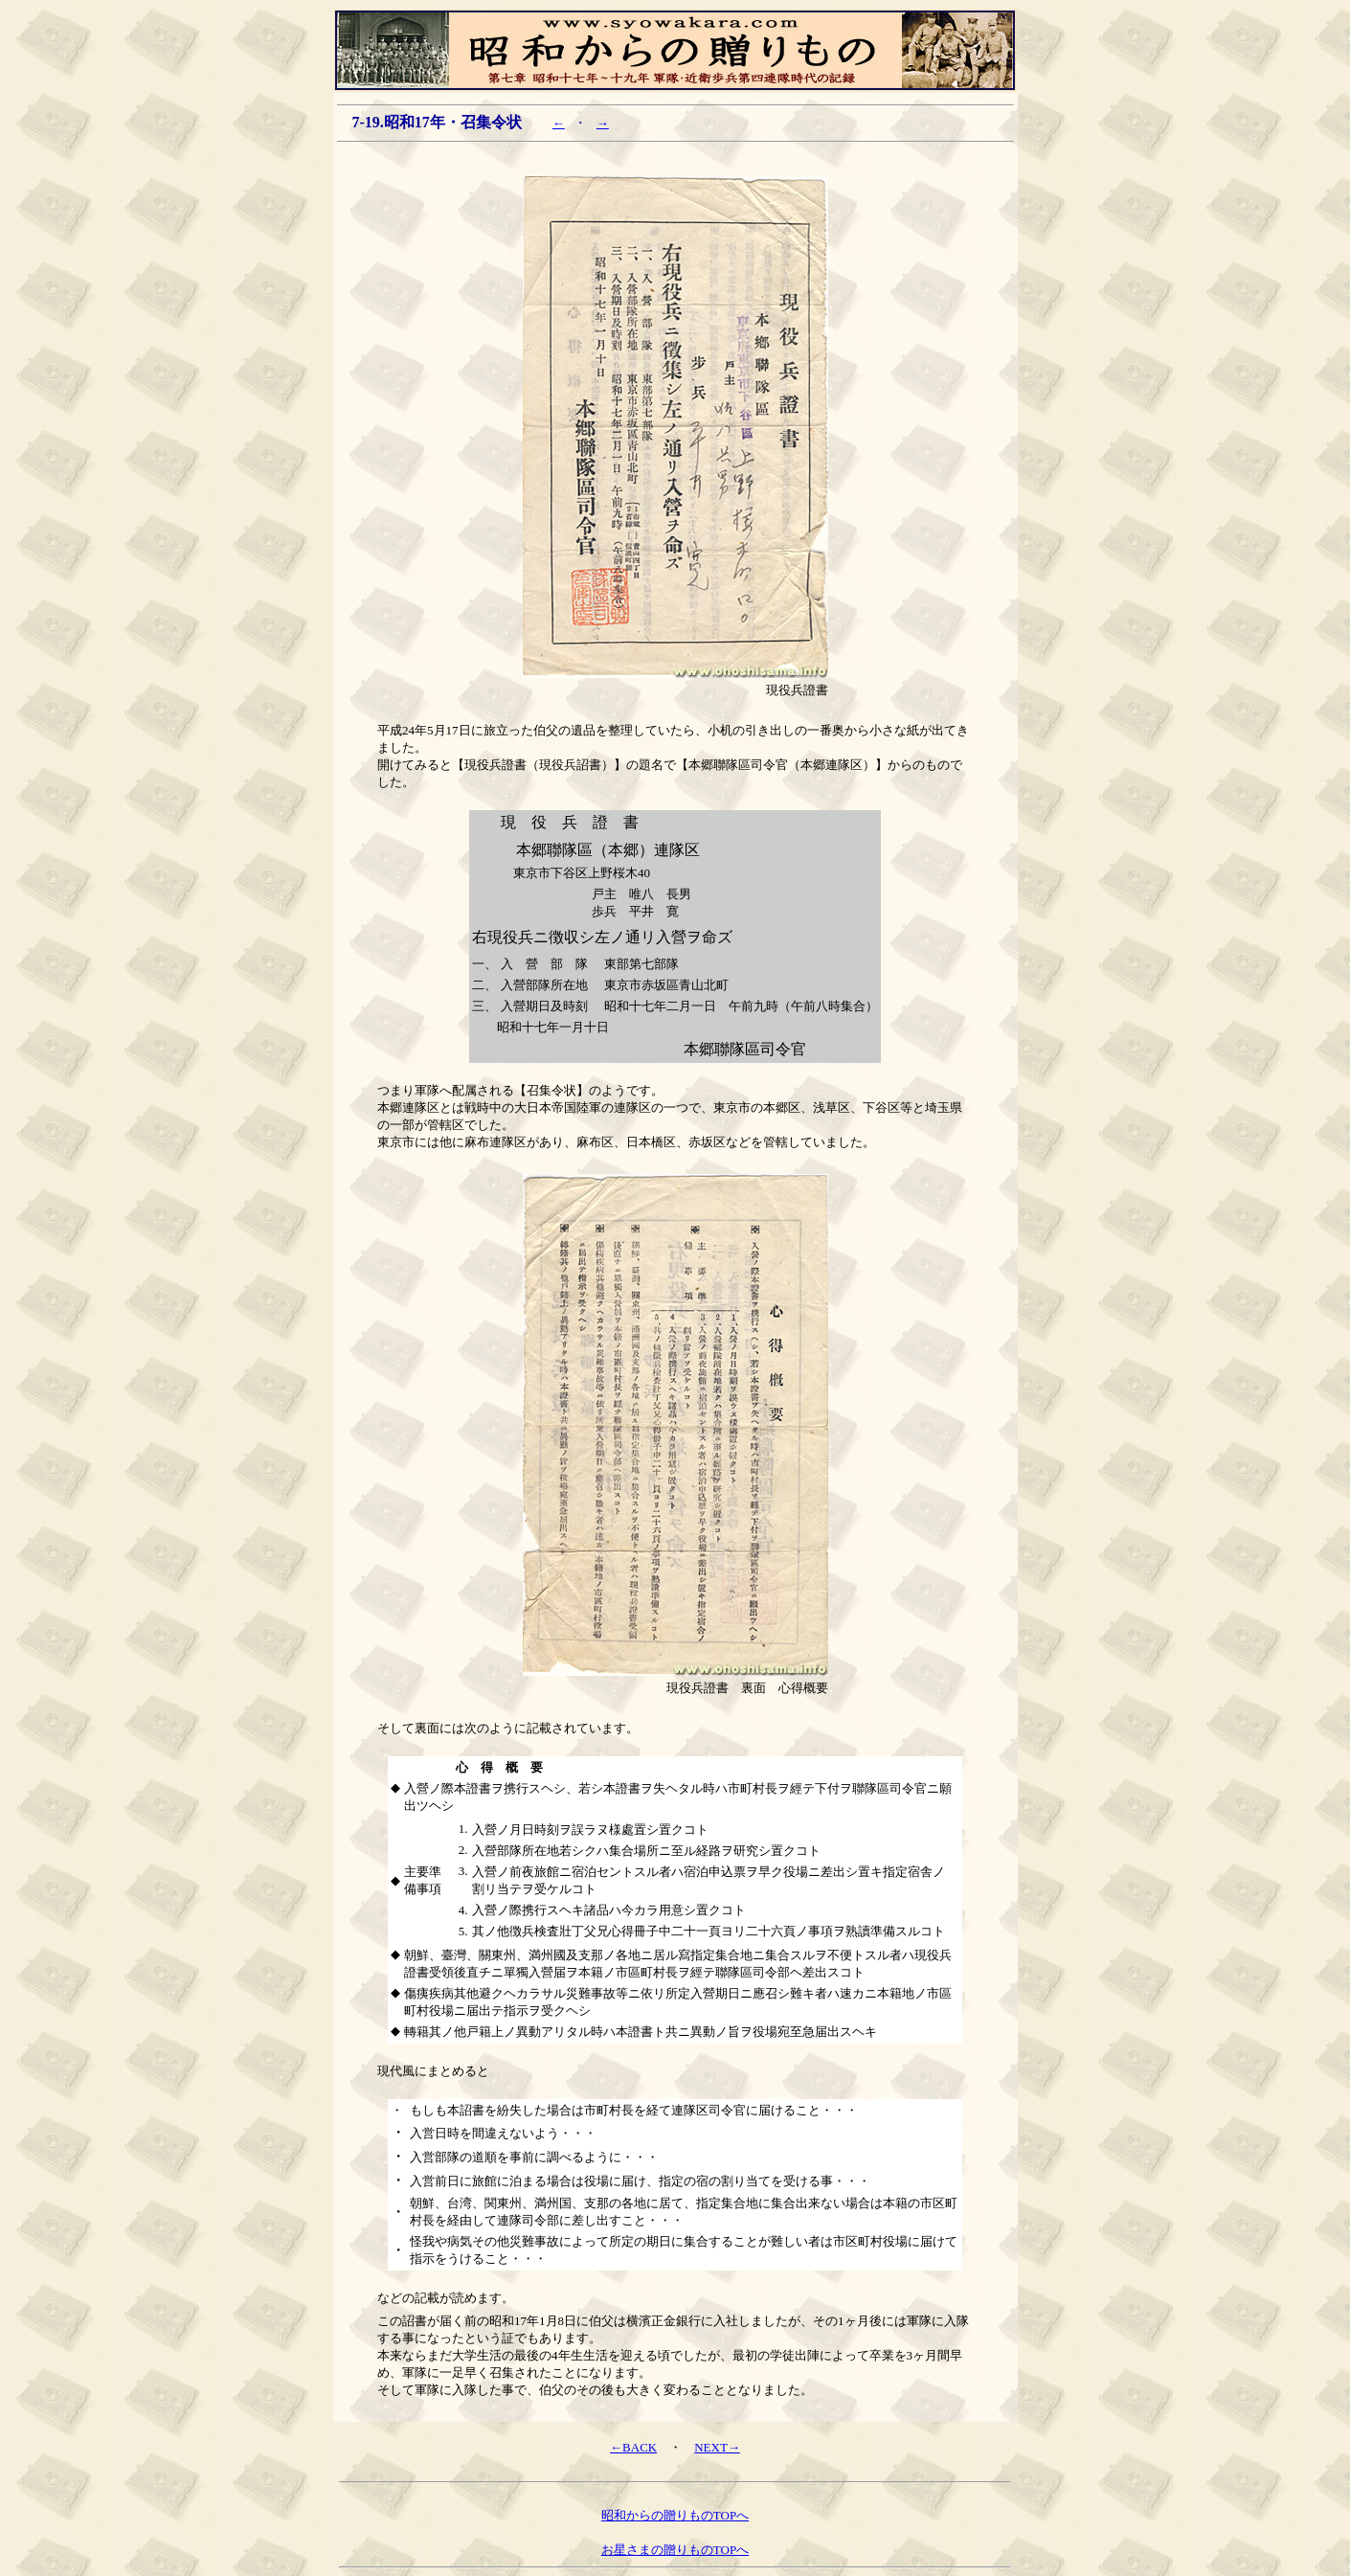  Describe the element at coordinates (633, 2447) in the screenshot. I see `←BACK` at that location.